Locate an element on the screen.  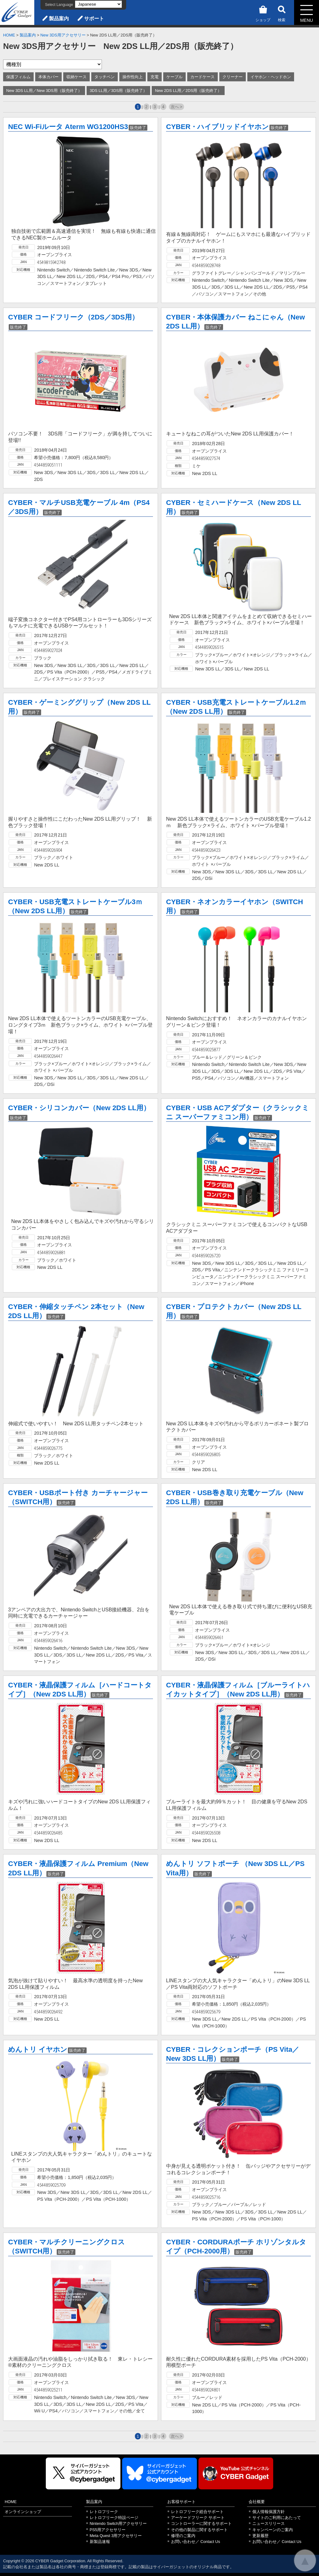
ニュースリリース is located at coordinates (268, 2523).